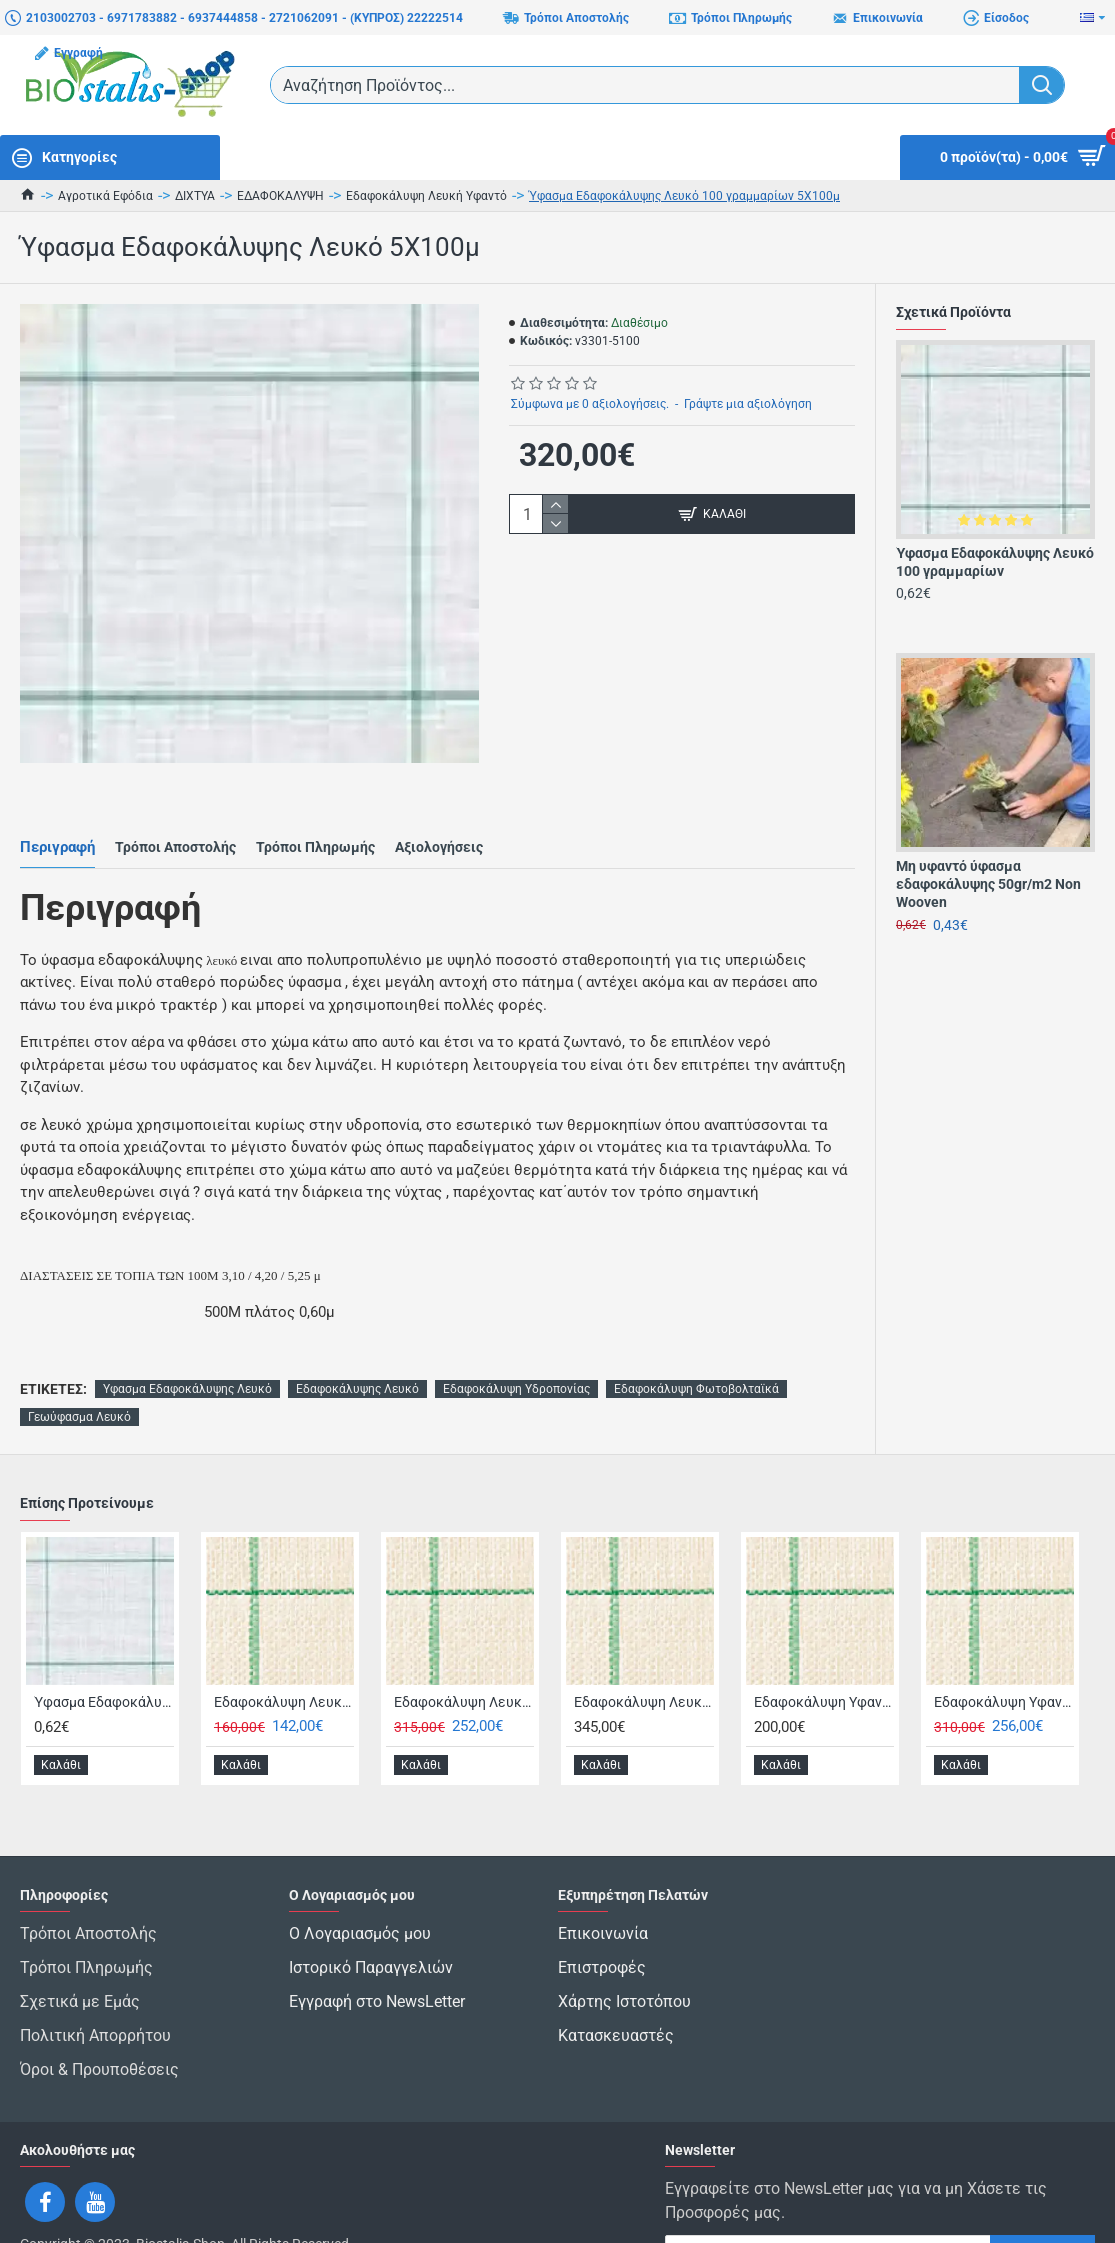 This screenshot has width=1115, height=2243. Describe the element at coordinates (195, 196) in the screenshot. I see `ΔΙΧΤΥΑ` at that location.